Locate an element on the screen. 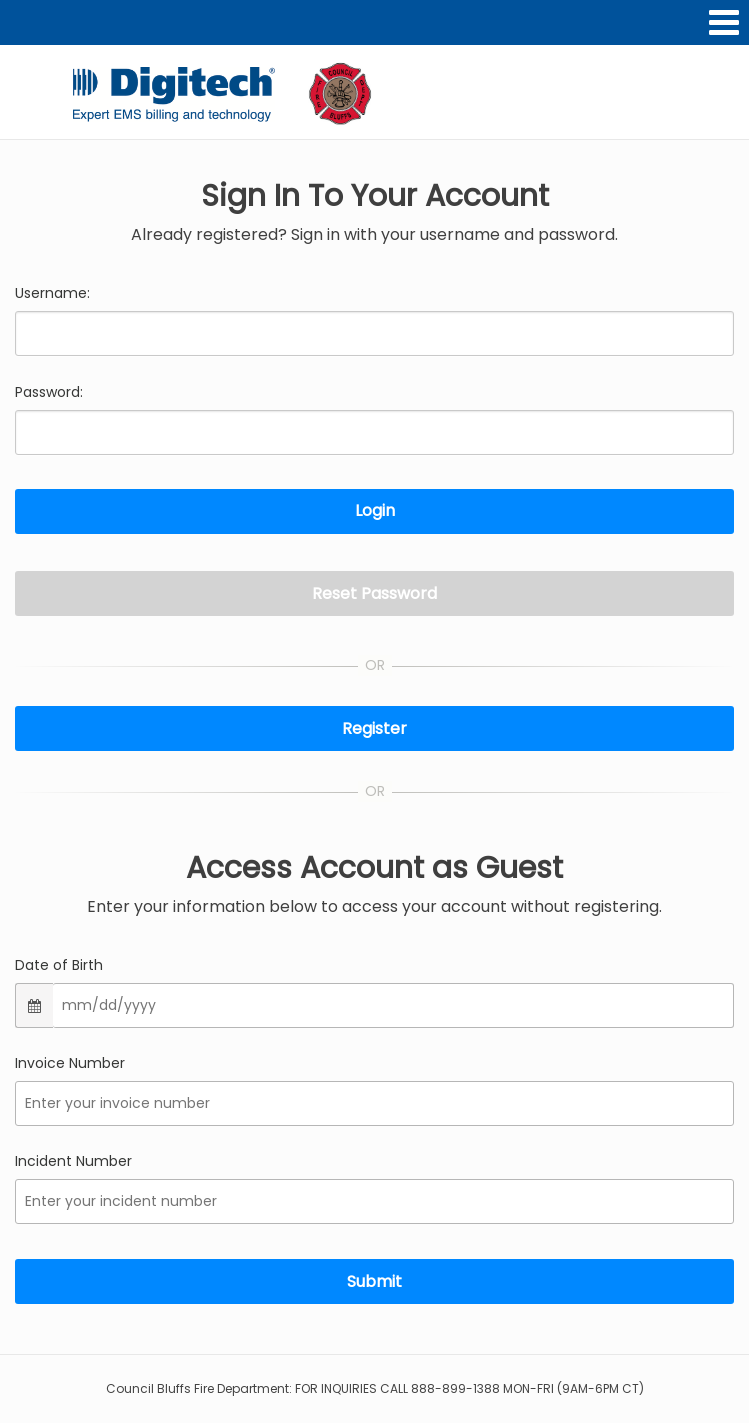  Username: is located at coordinates (52, 293).